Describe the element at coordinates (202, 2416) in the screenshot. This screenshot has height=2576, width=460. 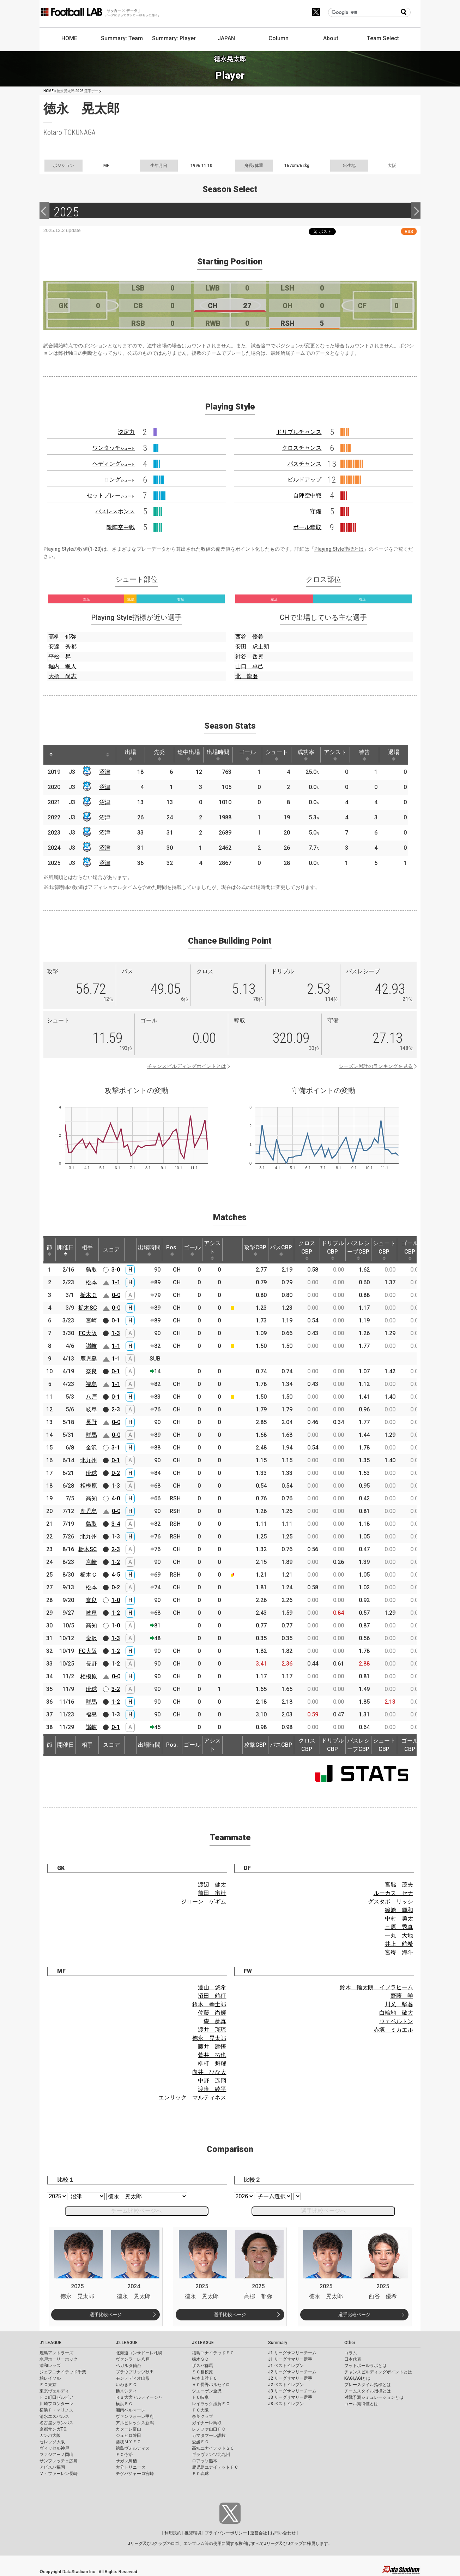
I see `奈良クラブ` at that location.